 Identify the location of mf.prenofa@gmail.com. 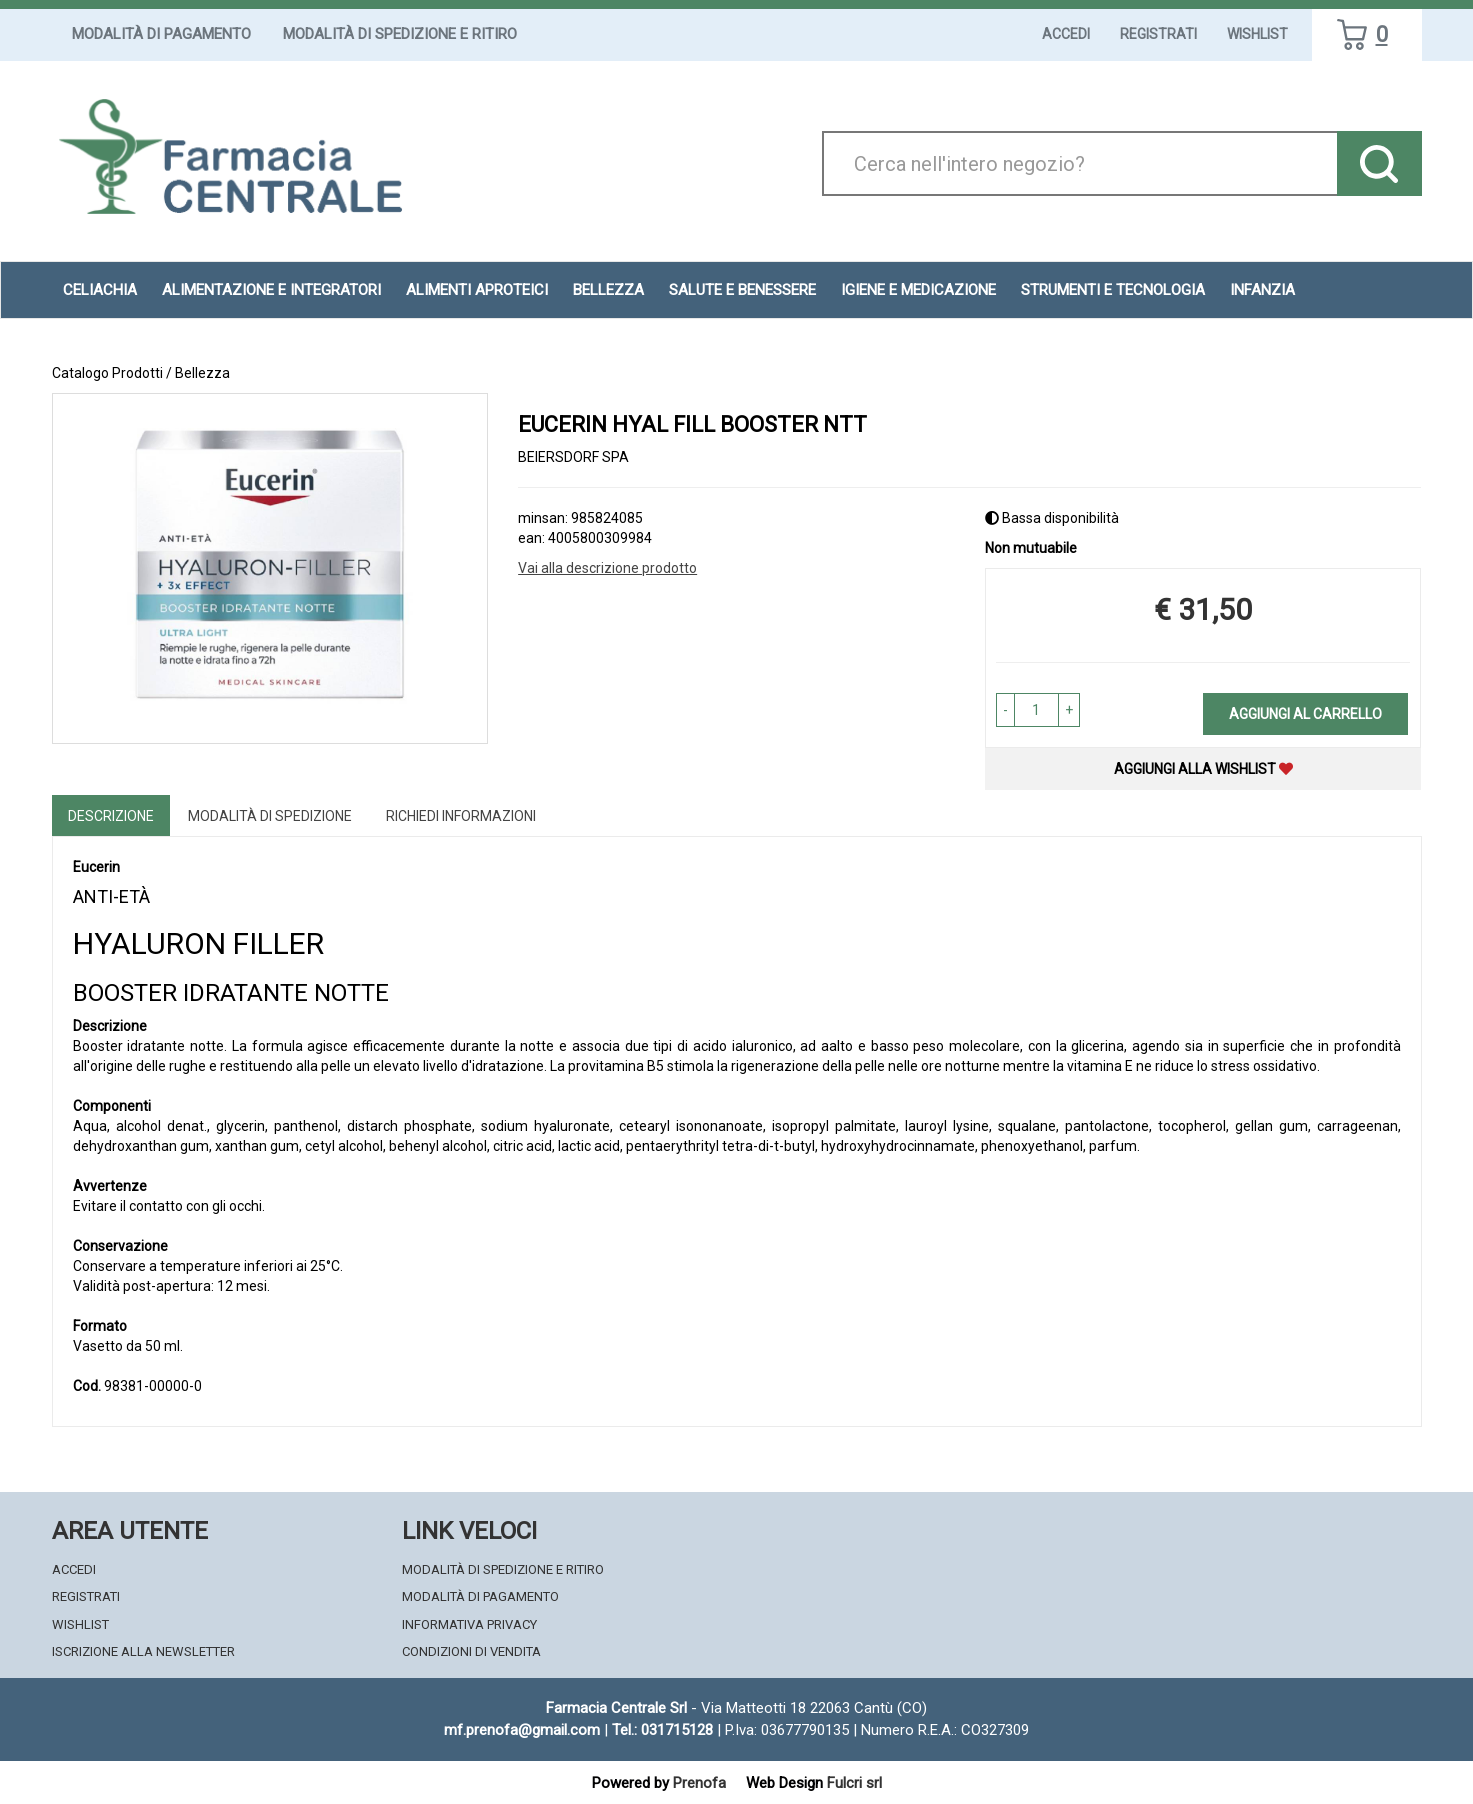
(522, 1730).